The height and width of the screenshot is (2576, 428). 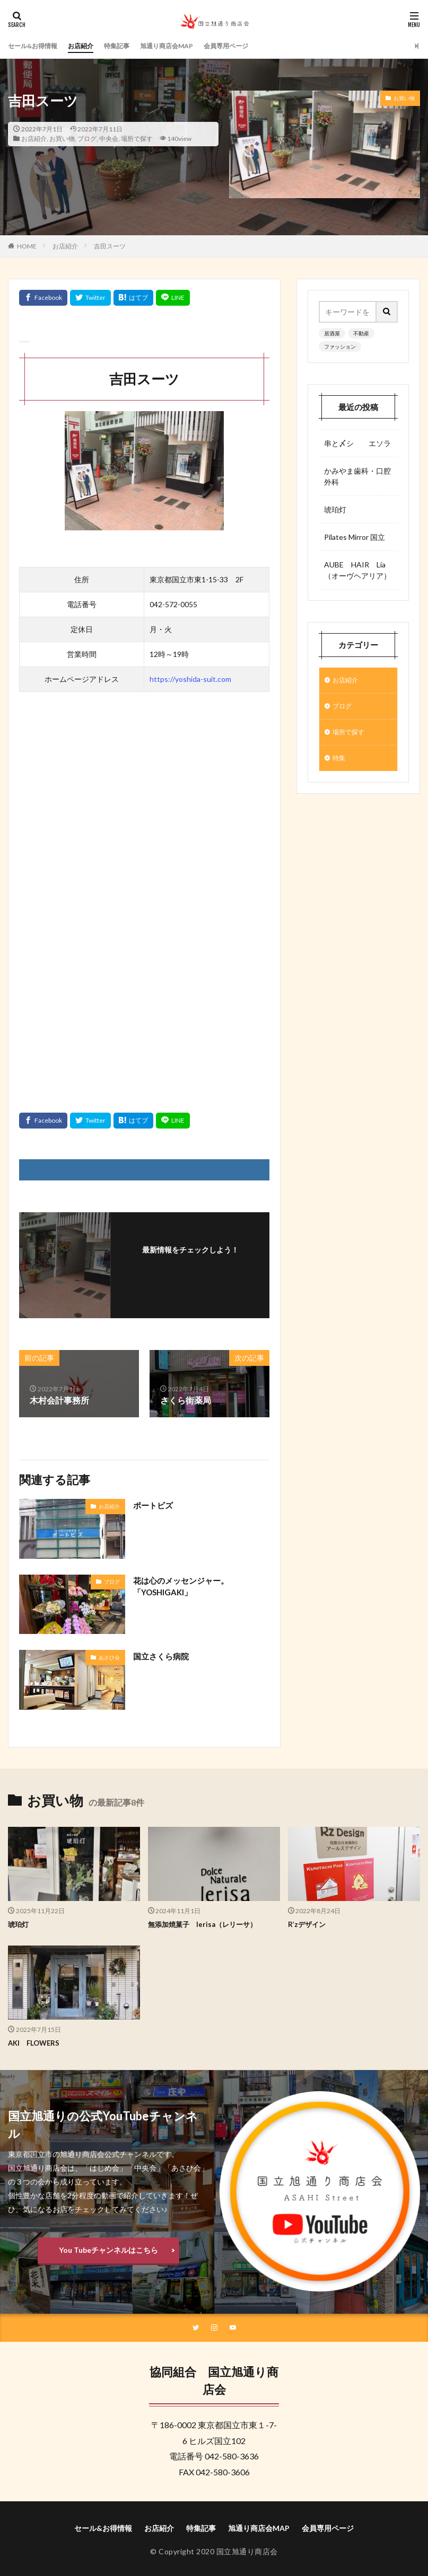 I want to click on 場所で探す, so click(x=137, y=139).